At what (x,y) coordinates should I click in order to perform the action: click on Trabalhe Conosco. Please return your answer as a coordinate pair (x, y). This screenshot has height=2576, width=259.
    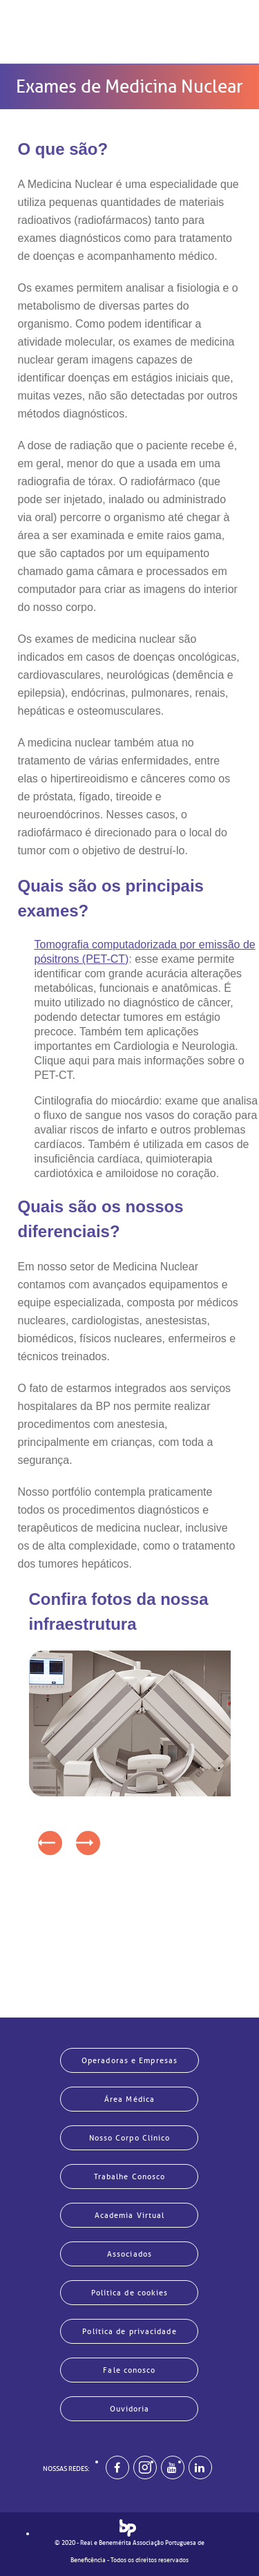
    Looking at the image, I should click on (130, 2176).